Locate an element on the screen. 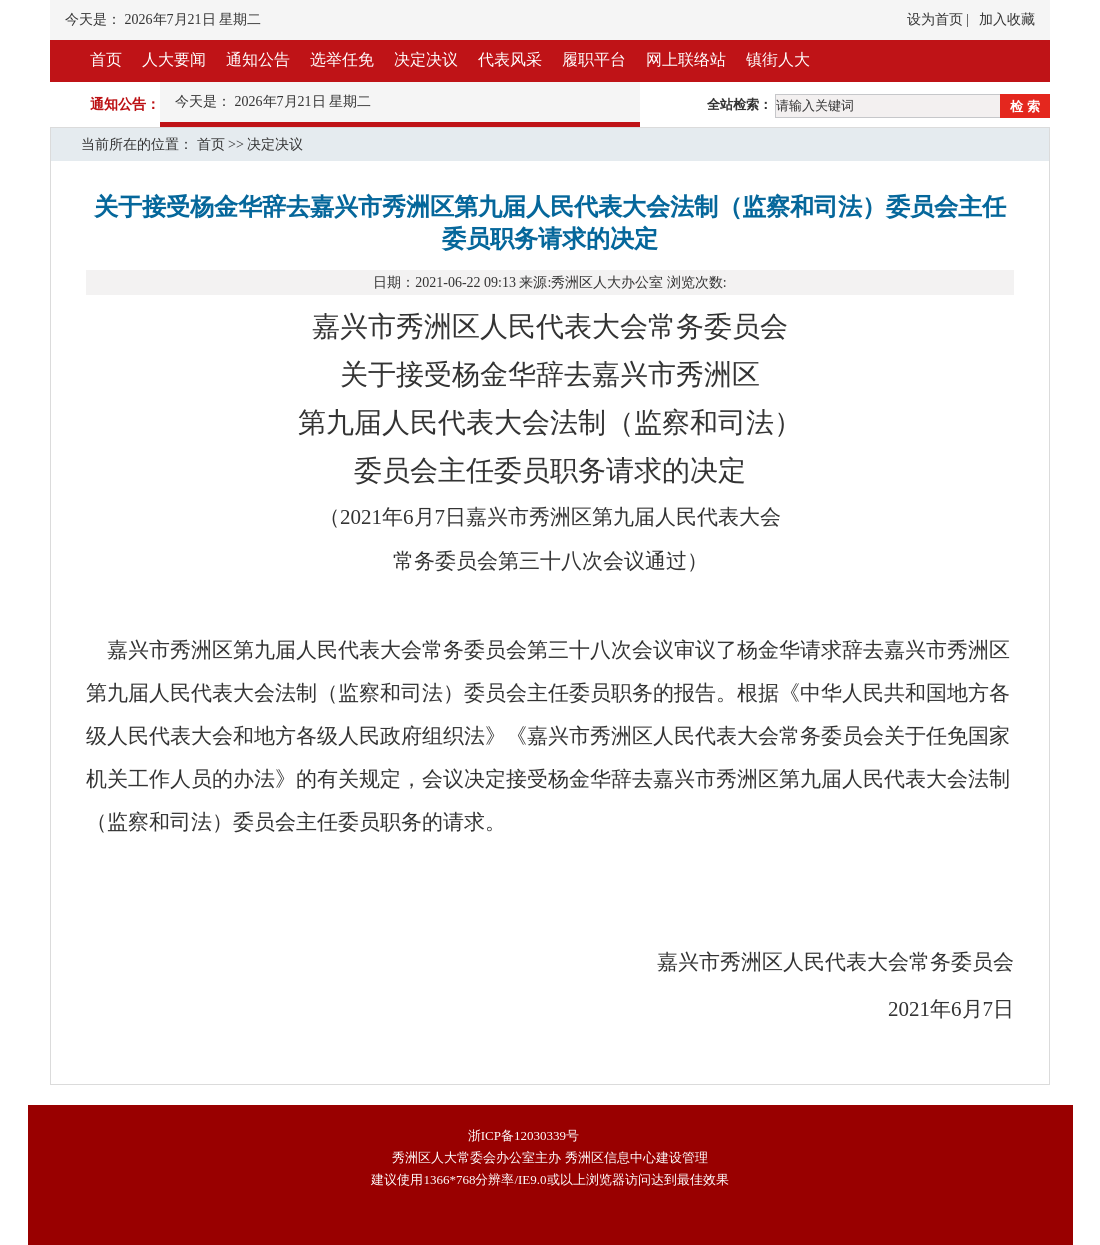 Image resolution: width=1100 pixels, height=1245 pixels. 首页 is located at coordinates (106, 59).